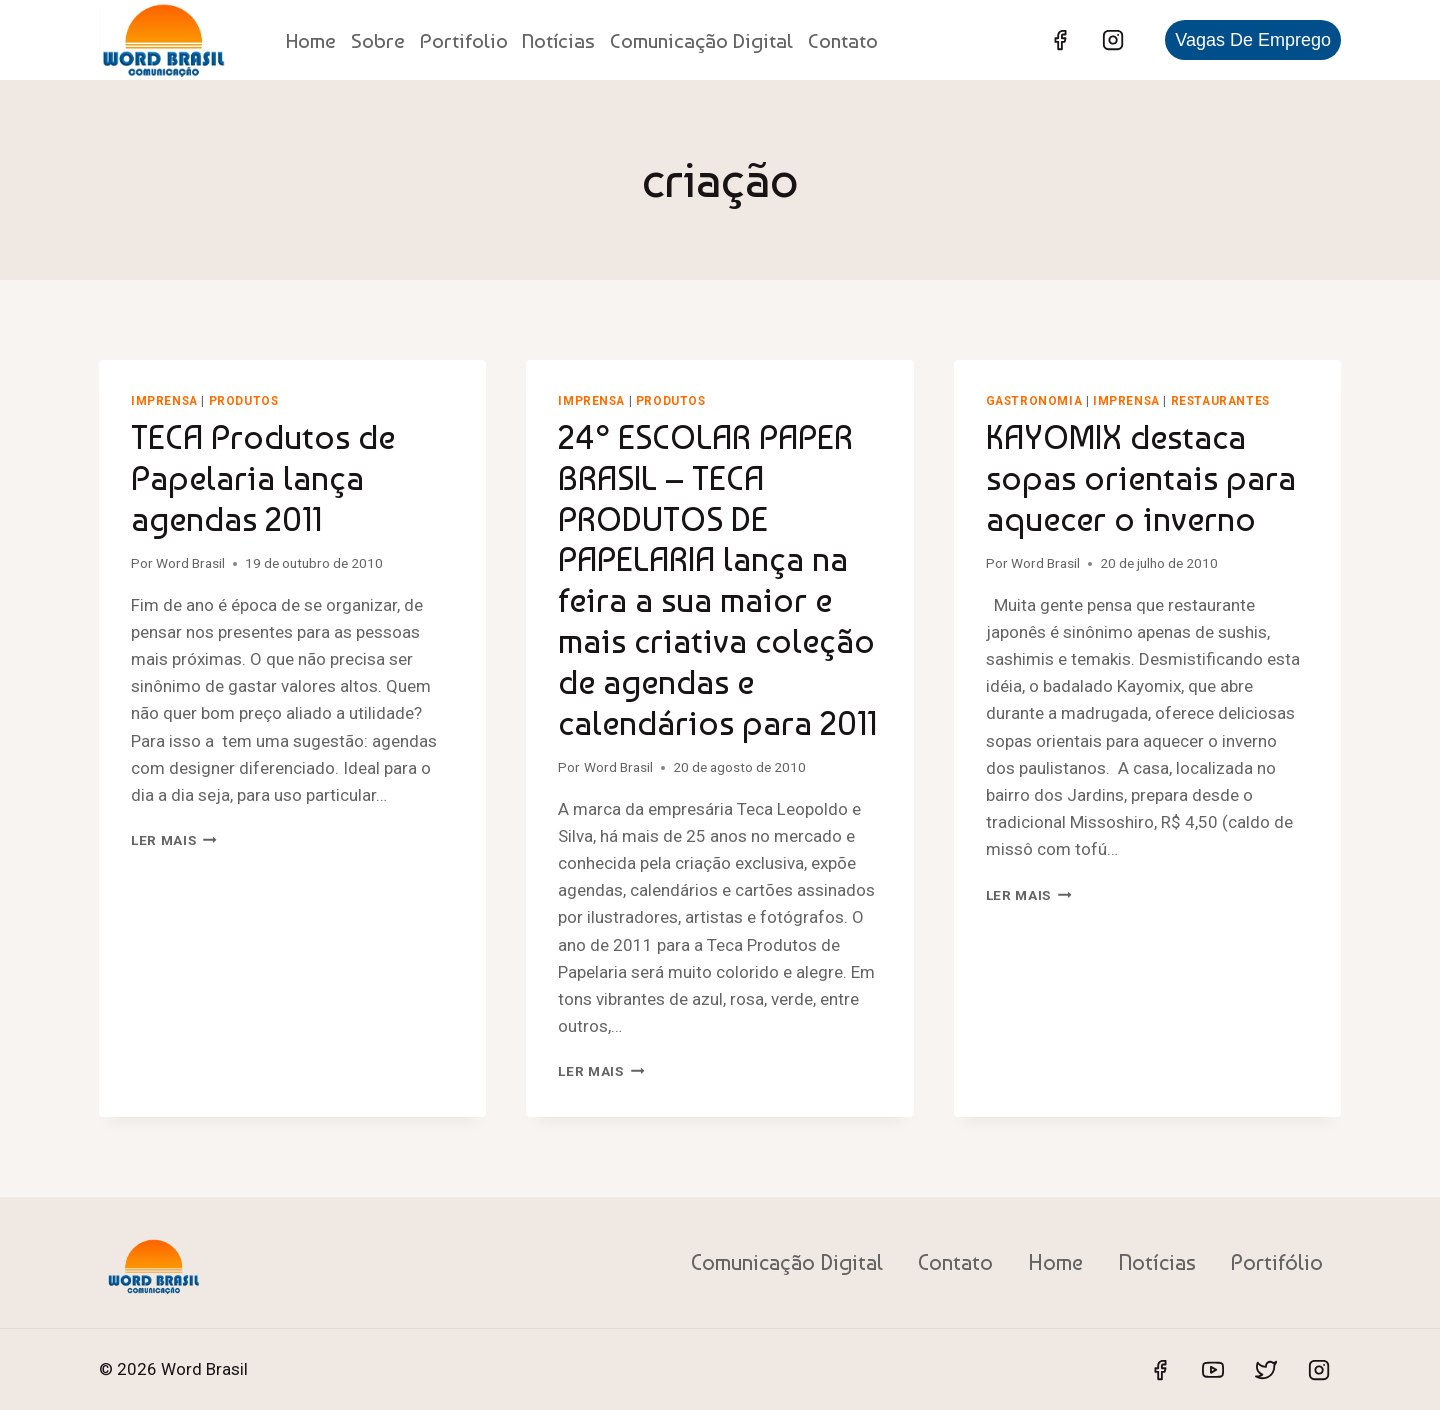 The image size is (1440, 1410). Describe the element at coordinates (263, 478) in the screenshot. I see `TECA Produtos de Papelaria lança agendas 2011` at that location.